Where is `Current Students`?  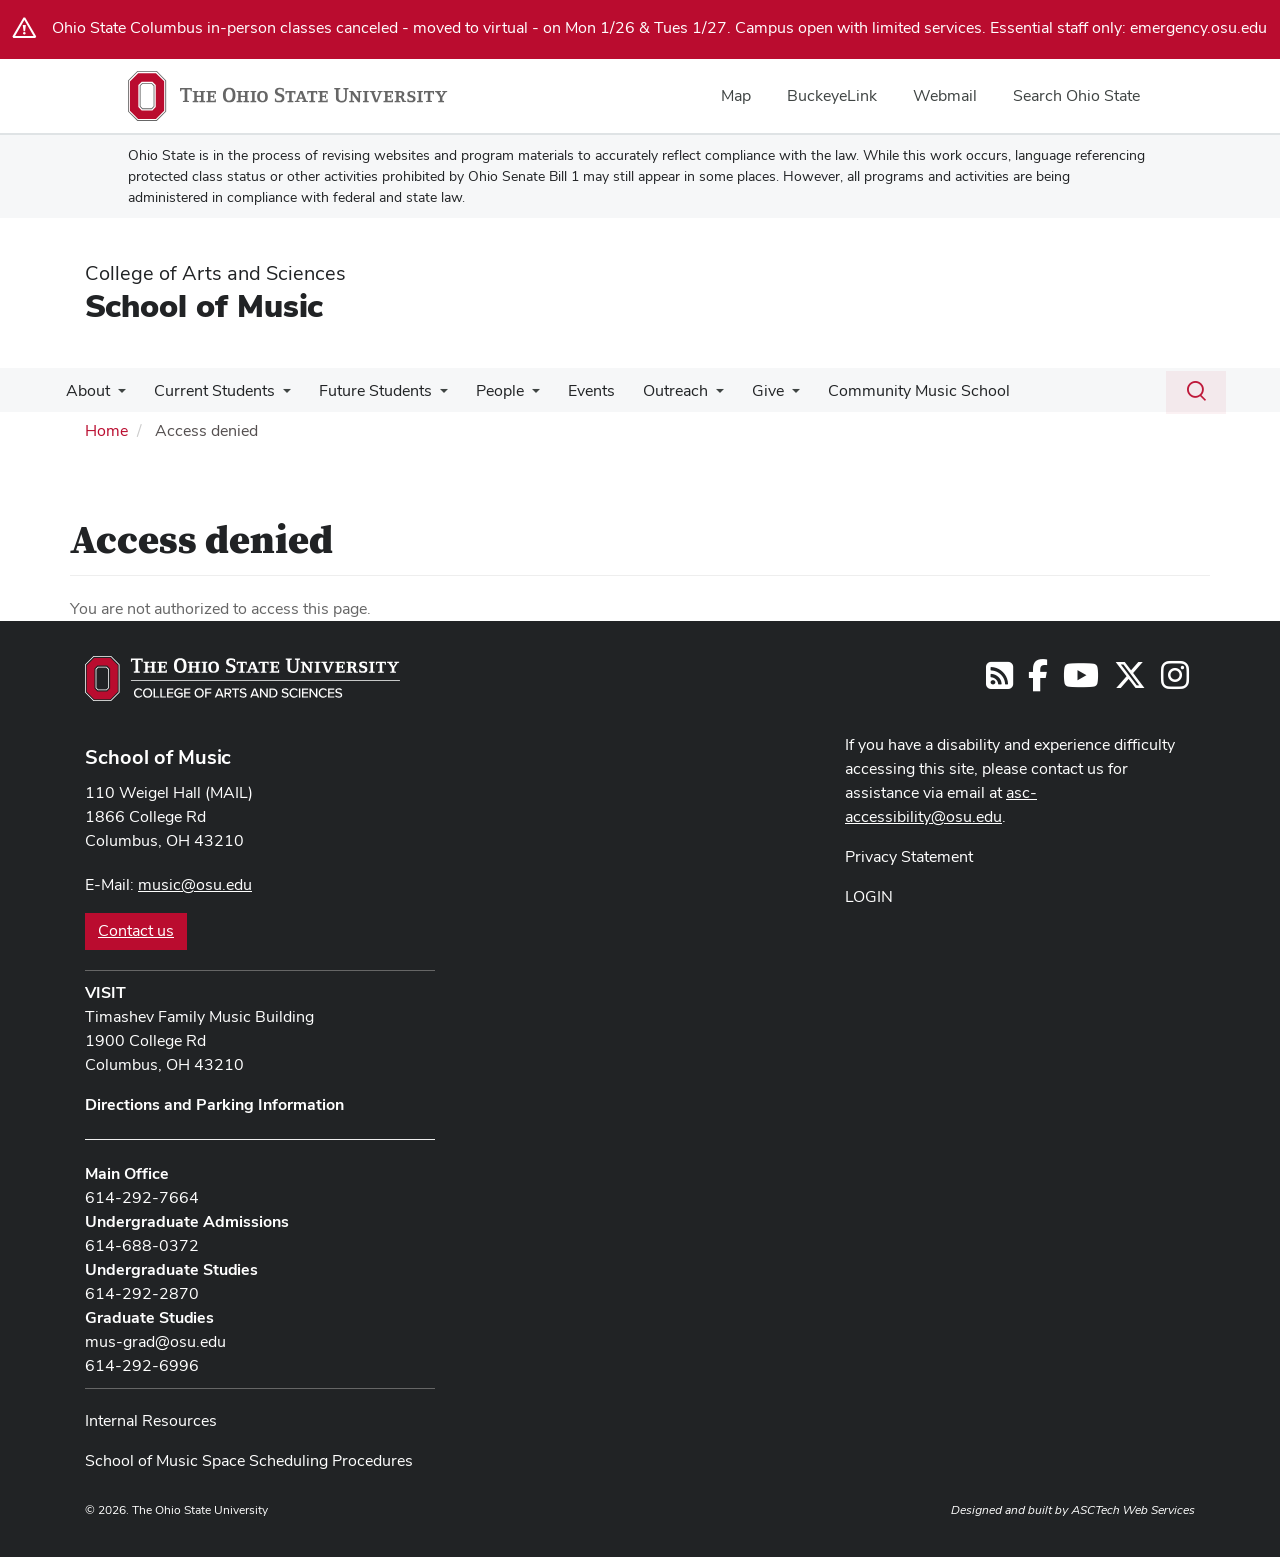 Current Students is located at coordinates (208, 390).